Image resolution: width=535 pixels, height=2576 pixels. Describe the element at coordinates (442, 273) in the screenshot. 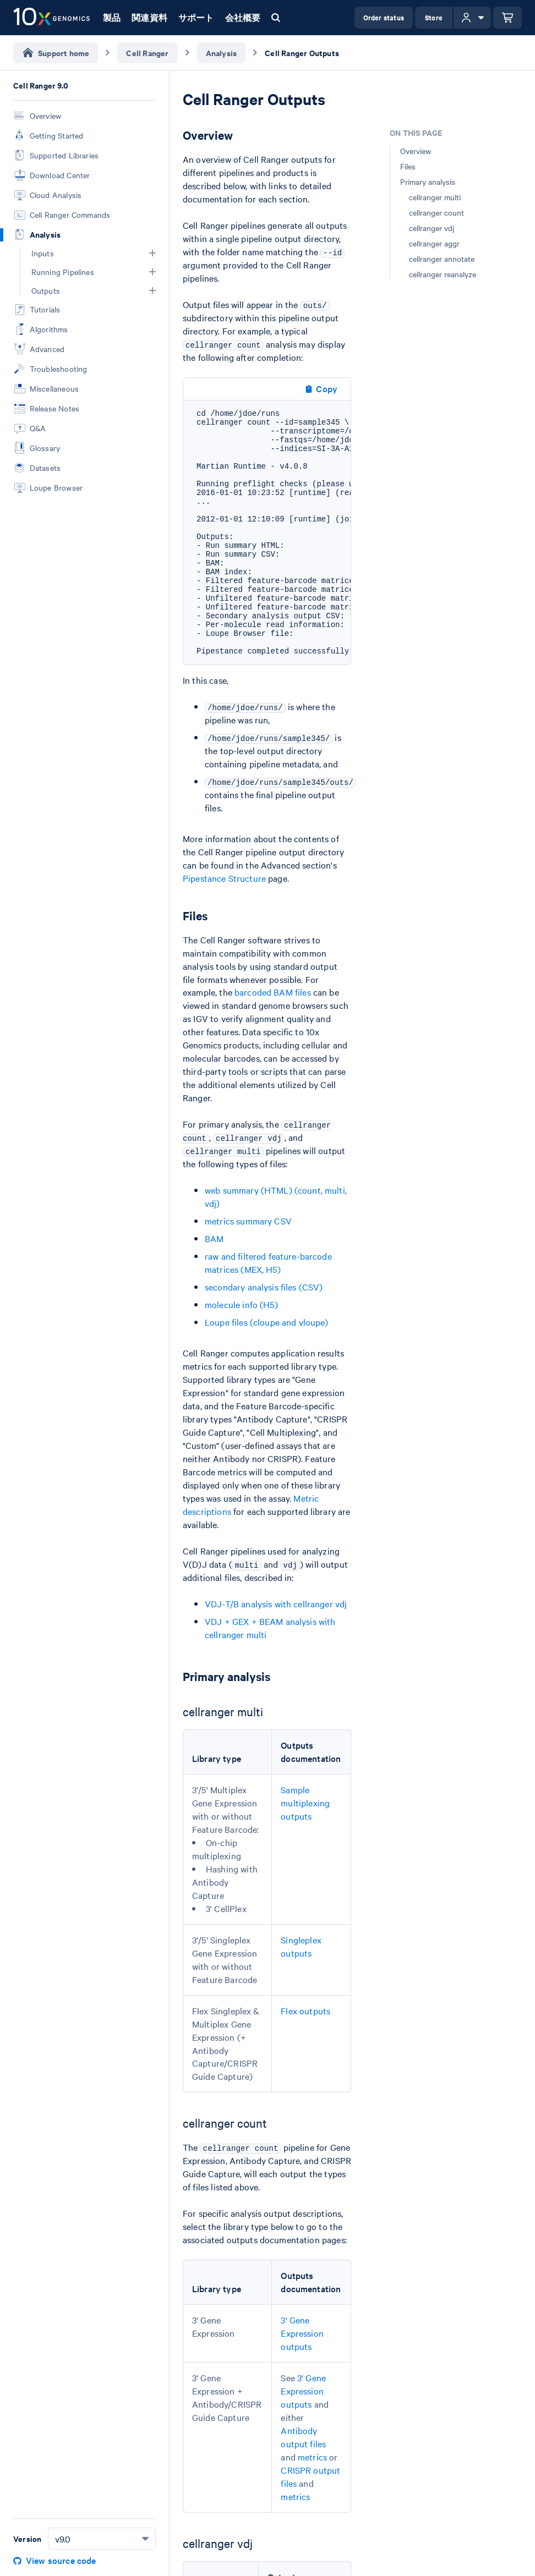

I see `cellranger reanalyze` at that location.